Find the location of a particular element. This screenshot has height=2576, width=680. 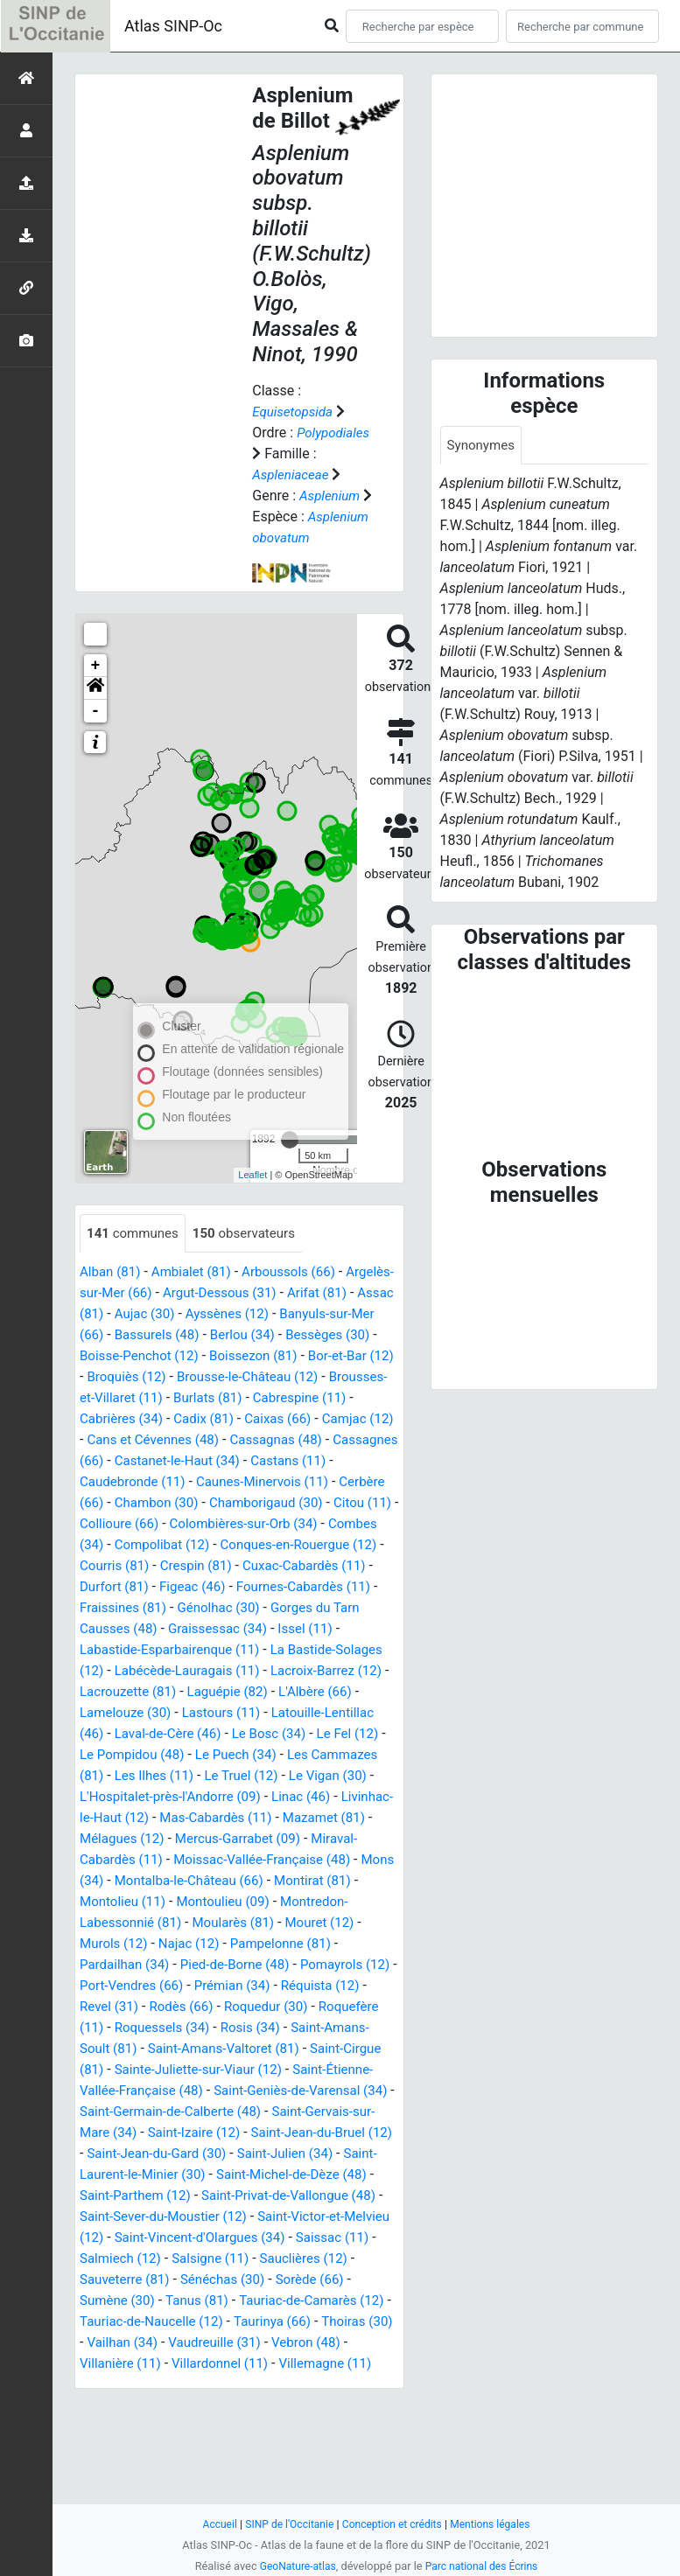

Les Cammazes (81) is located at coordinates (221, 1840).